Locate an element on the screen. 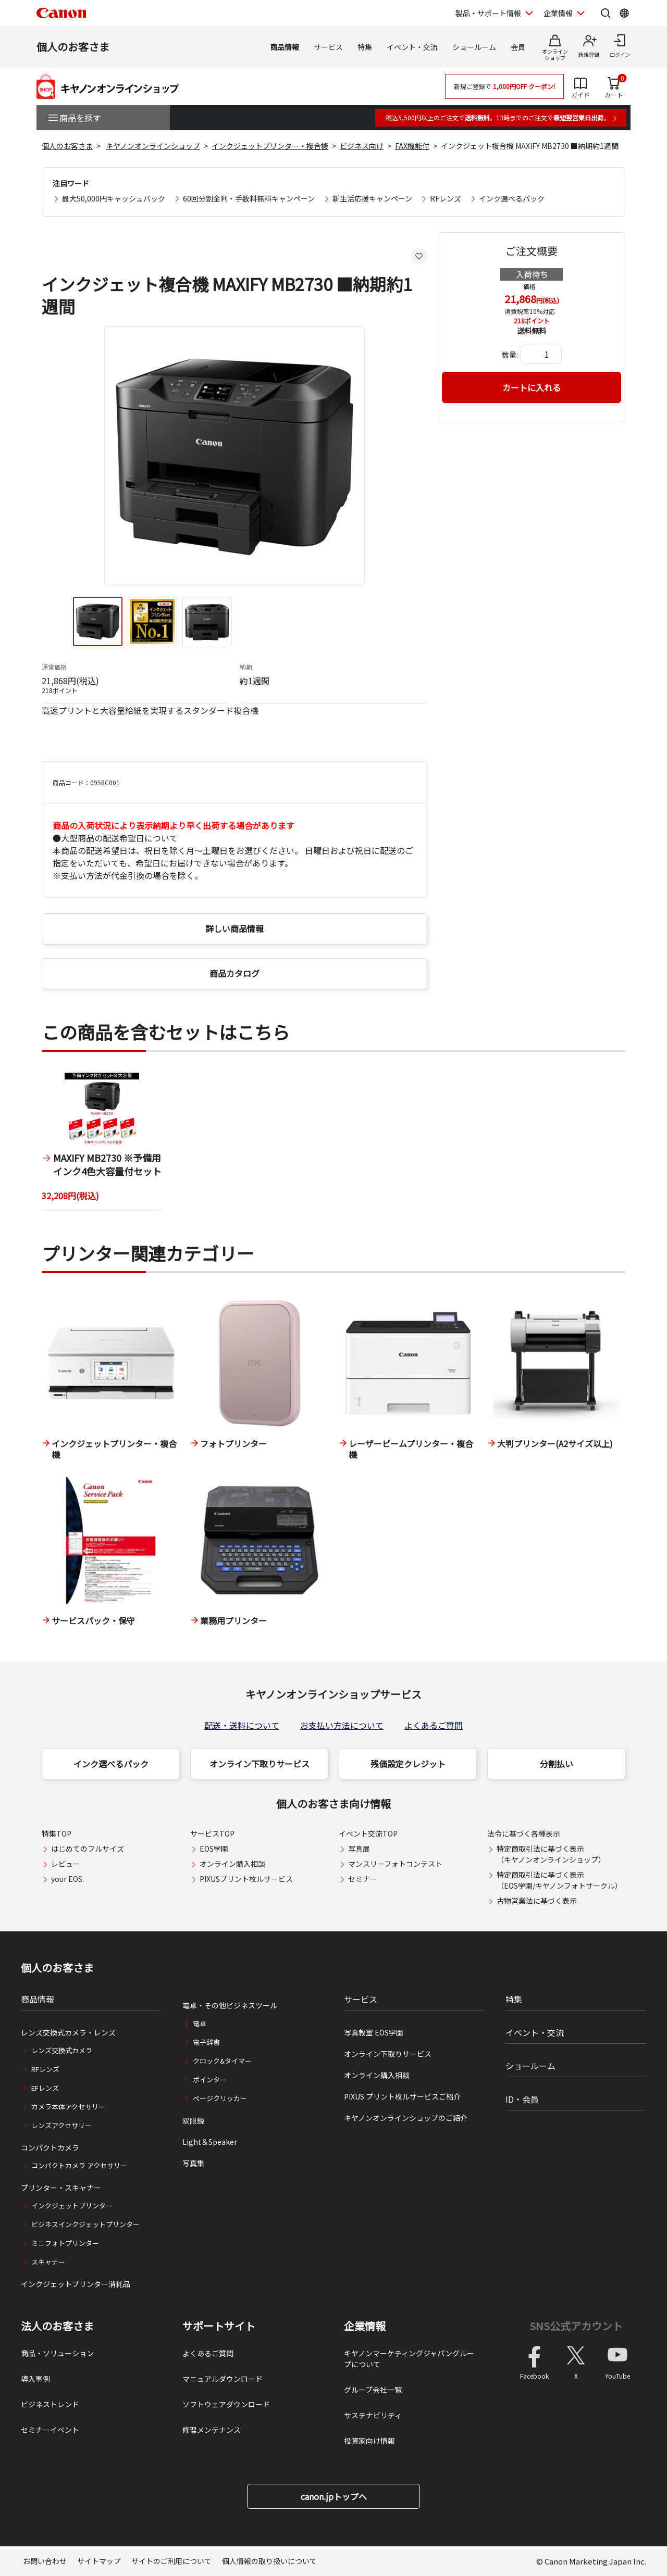  ビジネス向け is located at coordinates (362, 146).